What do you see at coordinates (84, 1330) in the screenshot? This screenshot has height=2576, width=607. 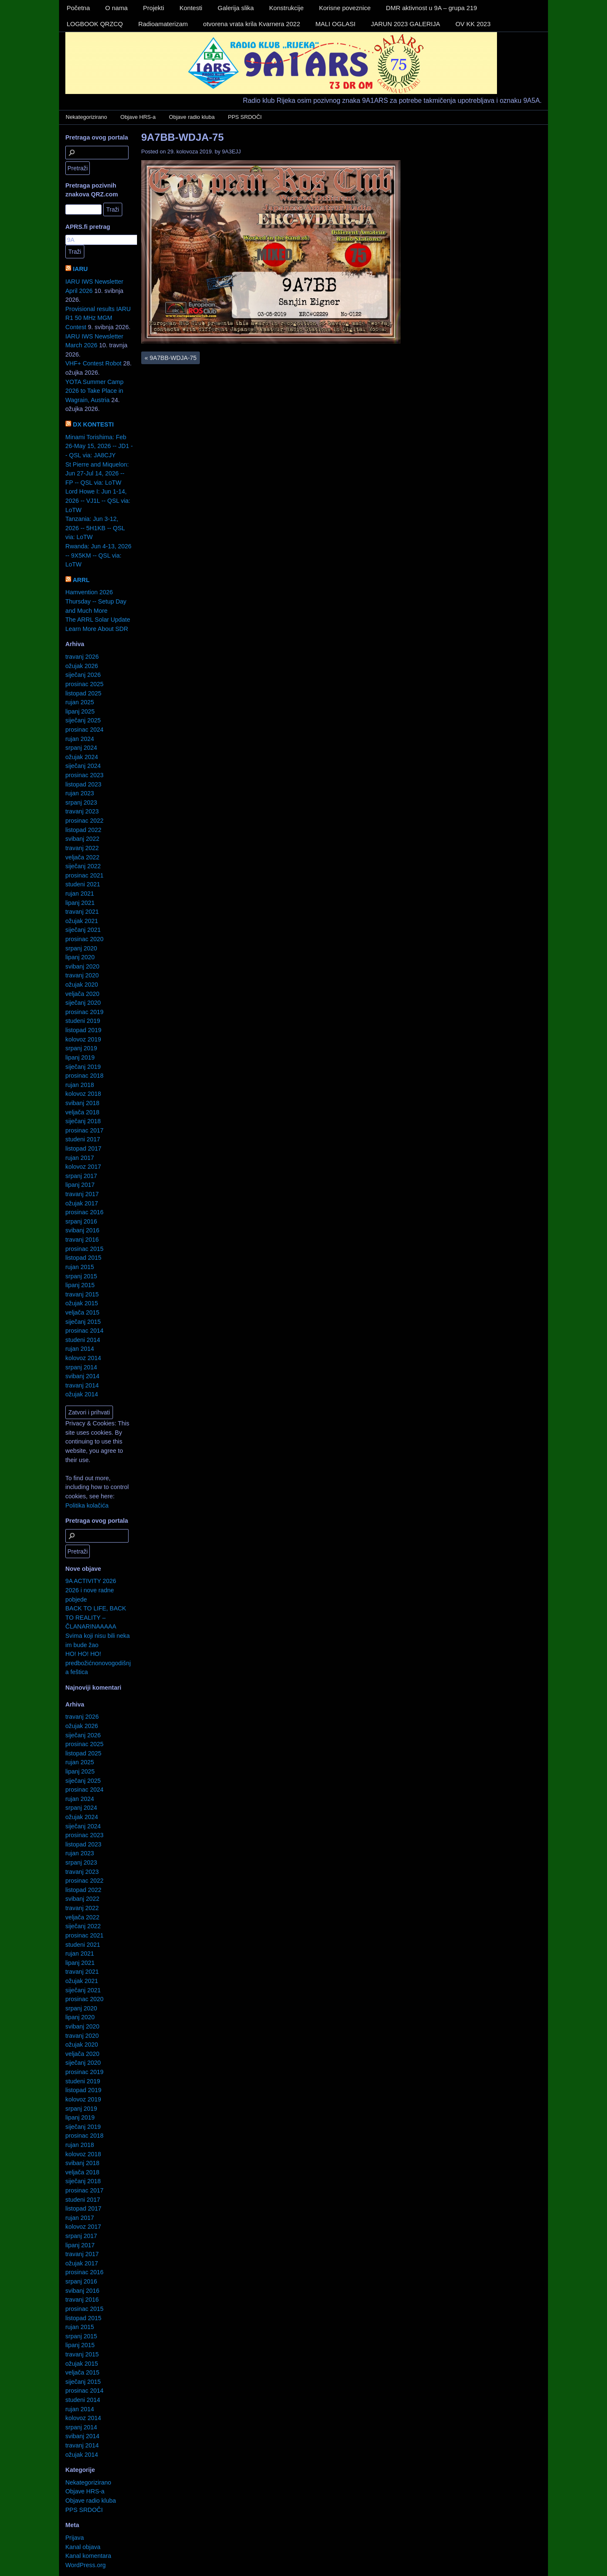 I see `prosinac 2014` at bounding box center [84, 1330].